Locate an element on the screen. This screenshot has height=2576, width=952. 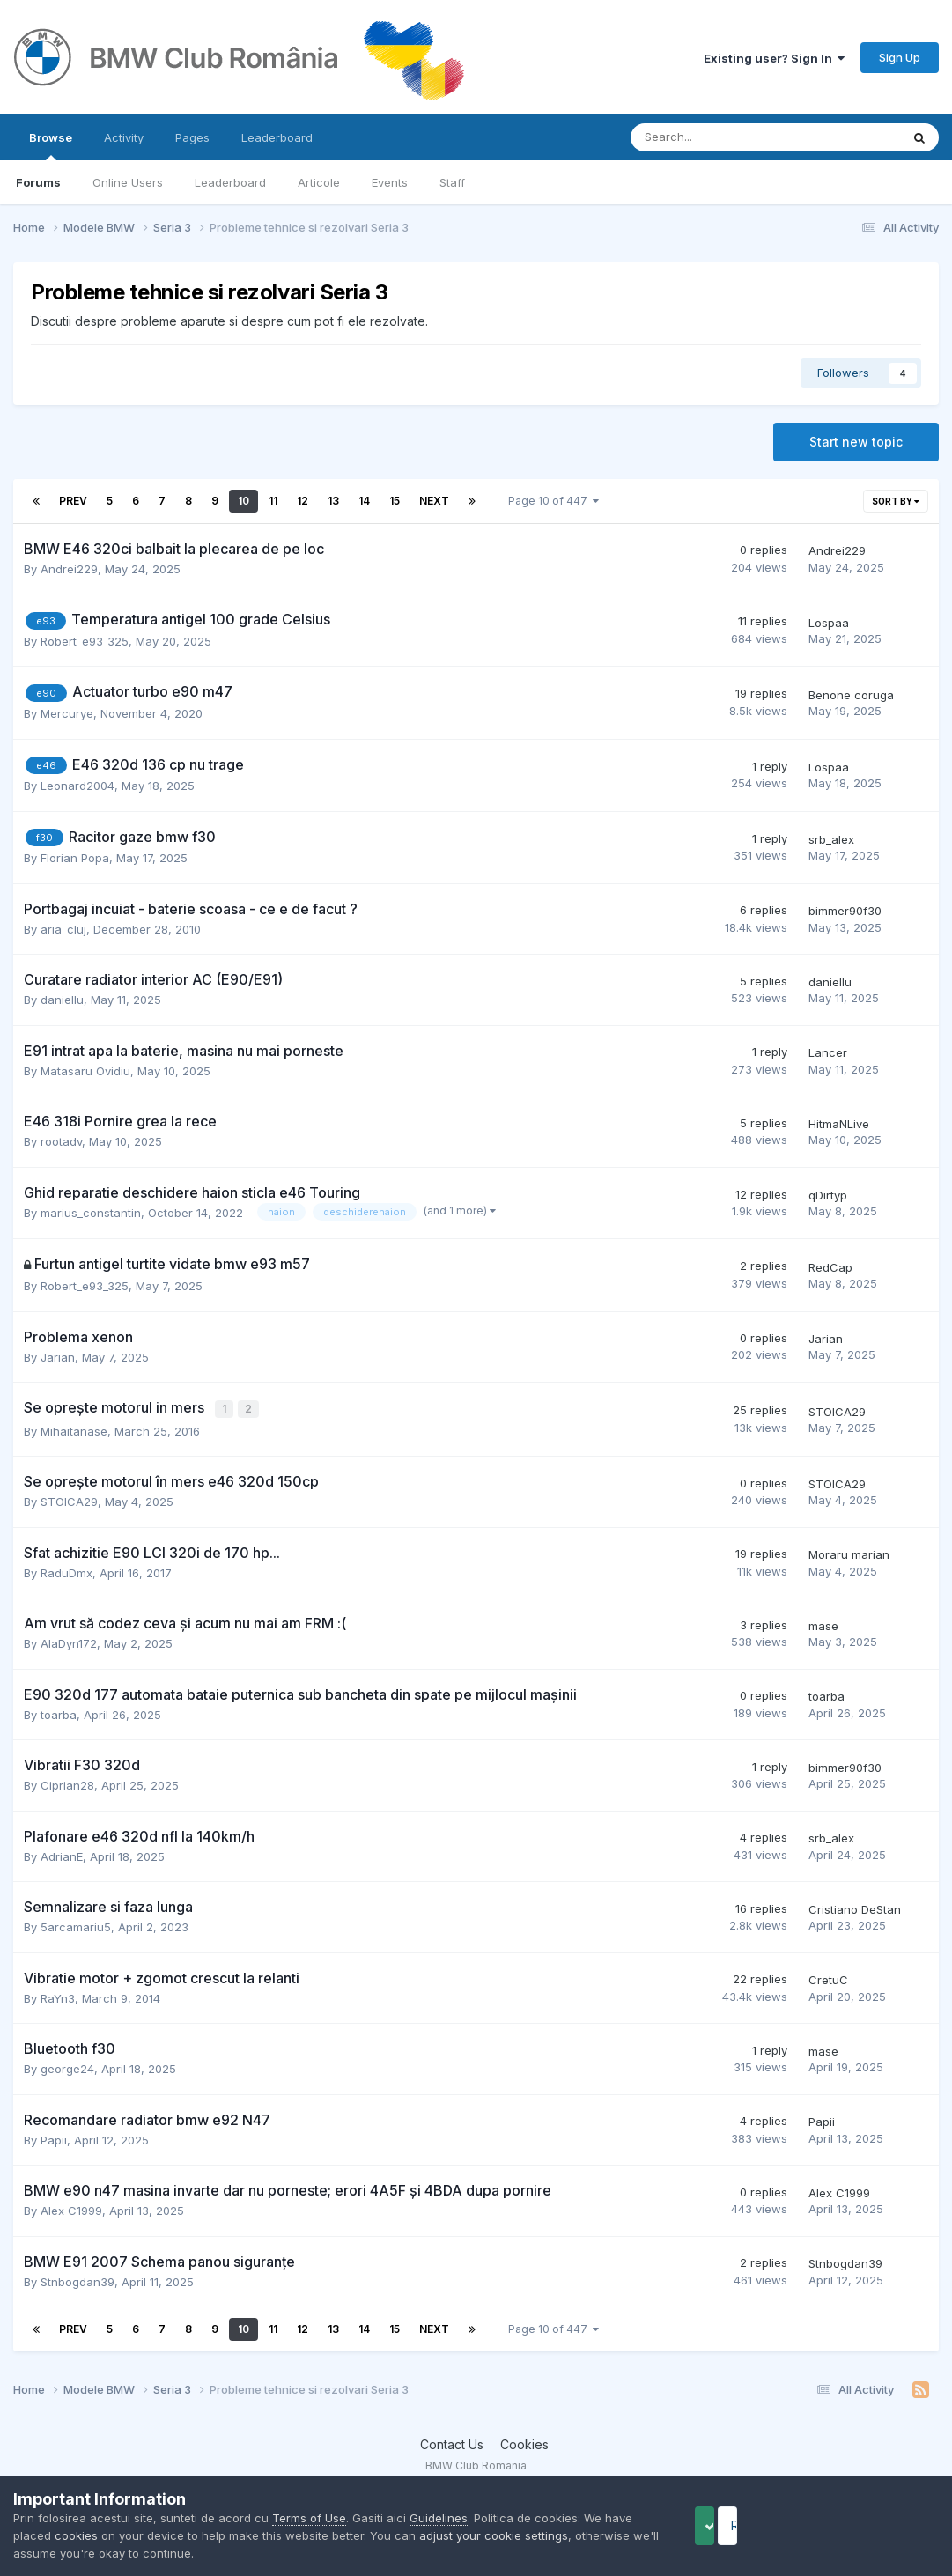
STOICA29 is located at coordinates (837, 1411).